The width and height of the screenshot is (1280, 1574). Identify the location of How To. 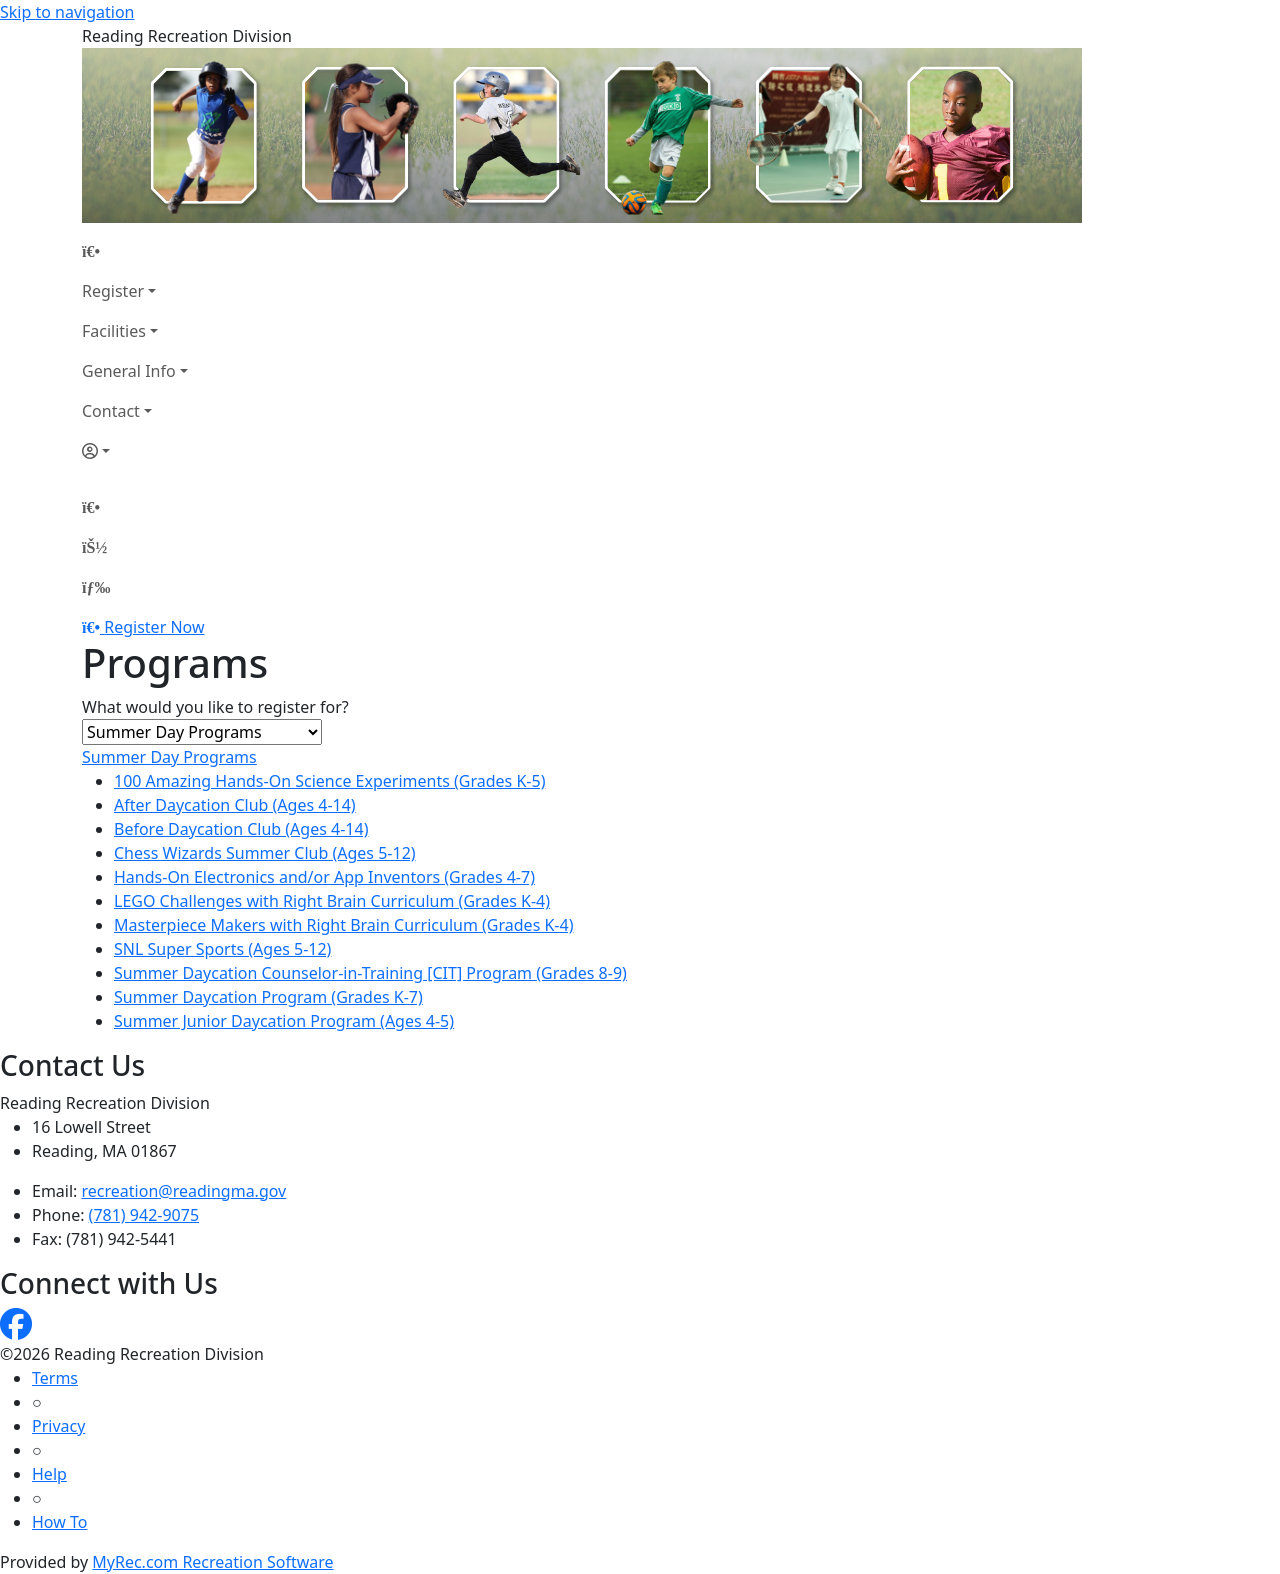
(59, 1522).